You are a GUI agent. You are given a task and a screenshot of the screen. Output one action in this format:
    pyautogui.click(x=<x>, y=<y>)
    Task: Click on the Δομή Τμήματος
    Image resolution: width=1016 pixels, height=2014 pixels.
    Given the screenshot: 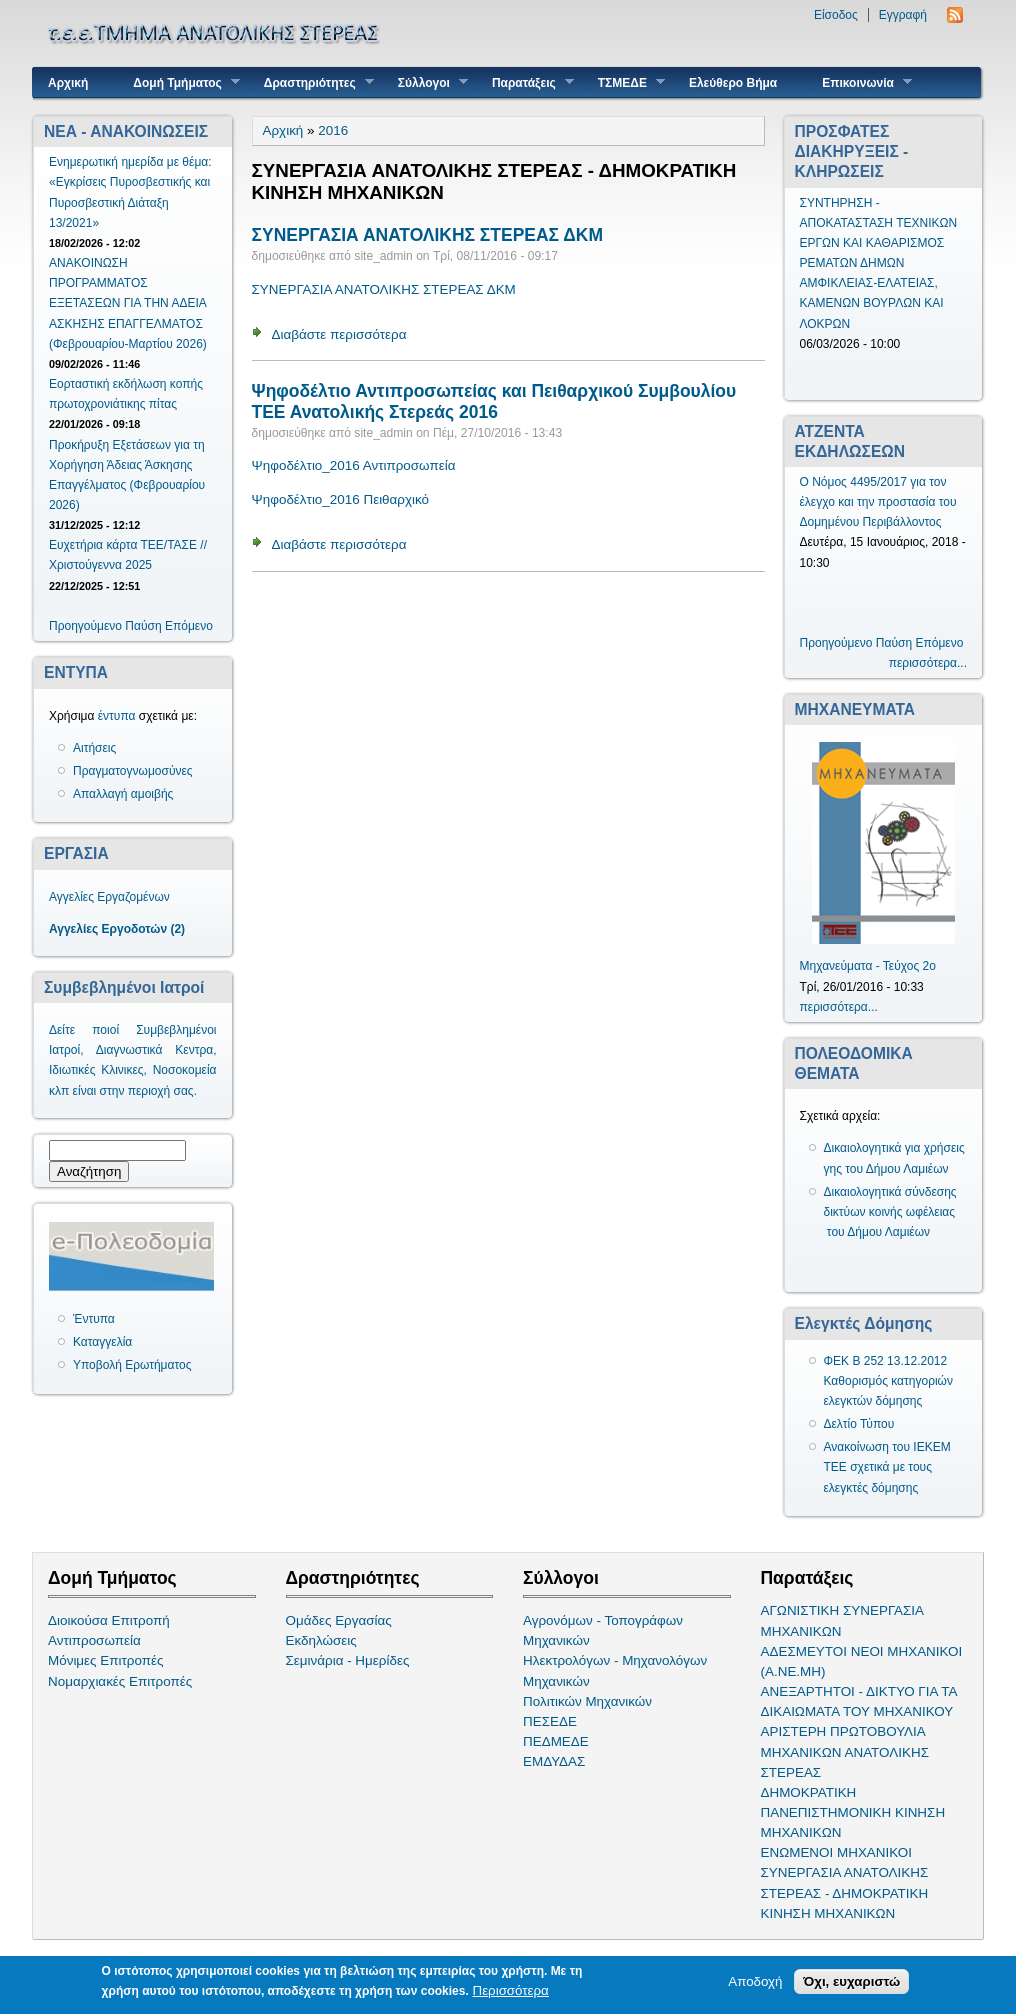 What is the action you would take?
    pyautogui.click(x=178, y=82)
    